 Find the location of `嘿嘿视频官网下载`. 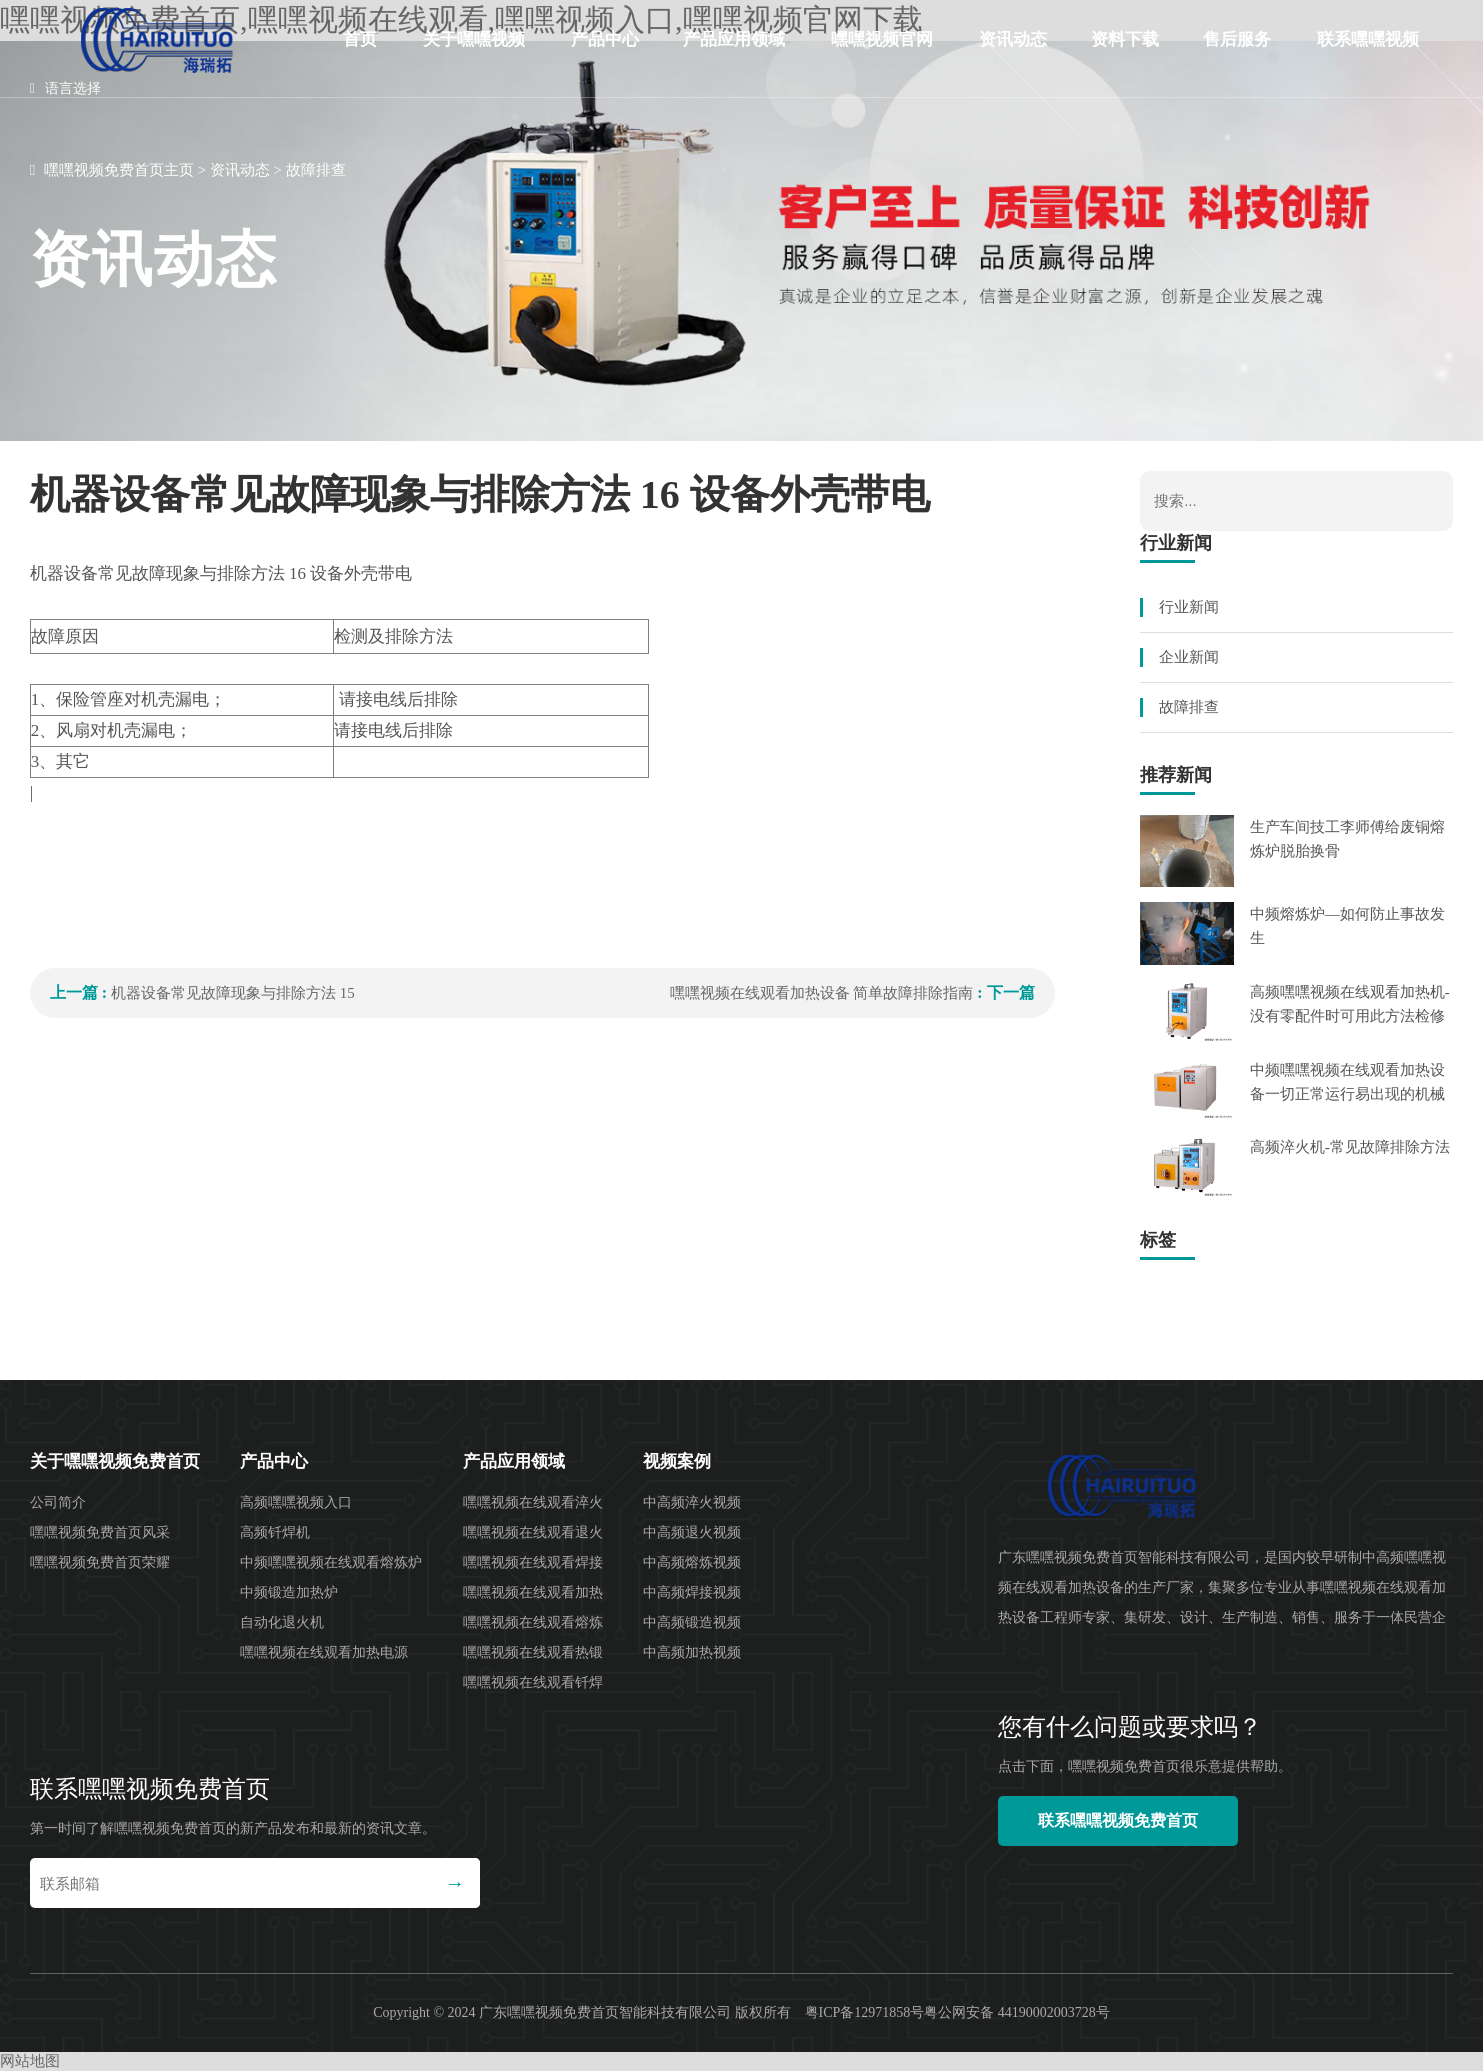

嘿嘿视频官网下载 is located at coordinates (882, 55).